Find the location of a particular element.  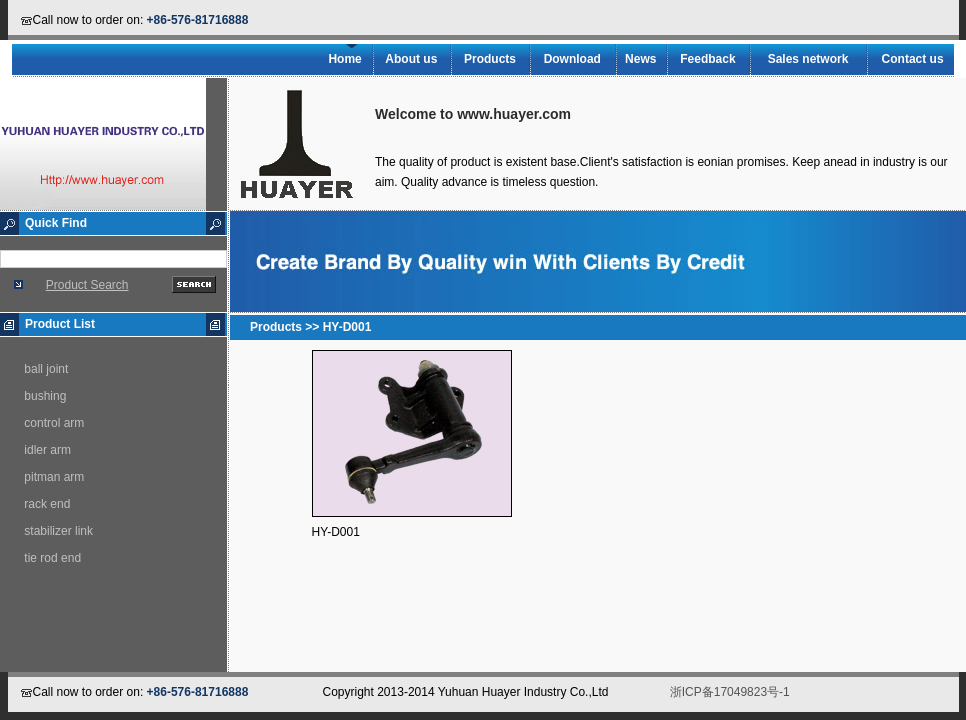

About us is located at coordinates (411, 59).